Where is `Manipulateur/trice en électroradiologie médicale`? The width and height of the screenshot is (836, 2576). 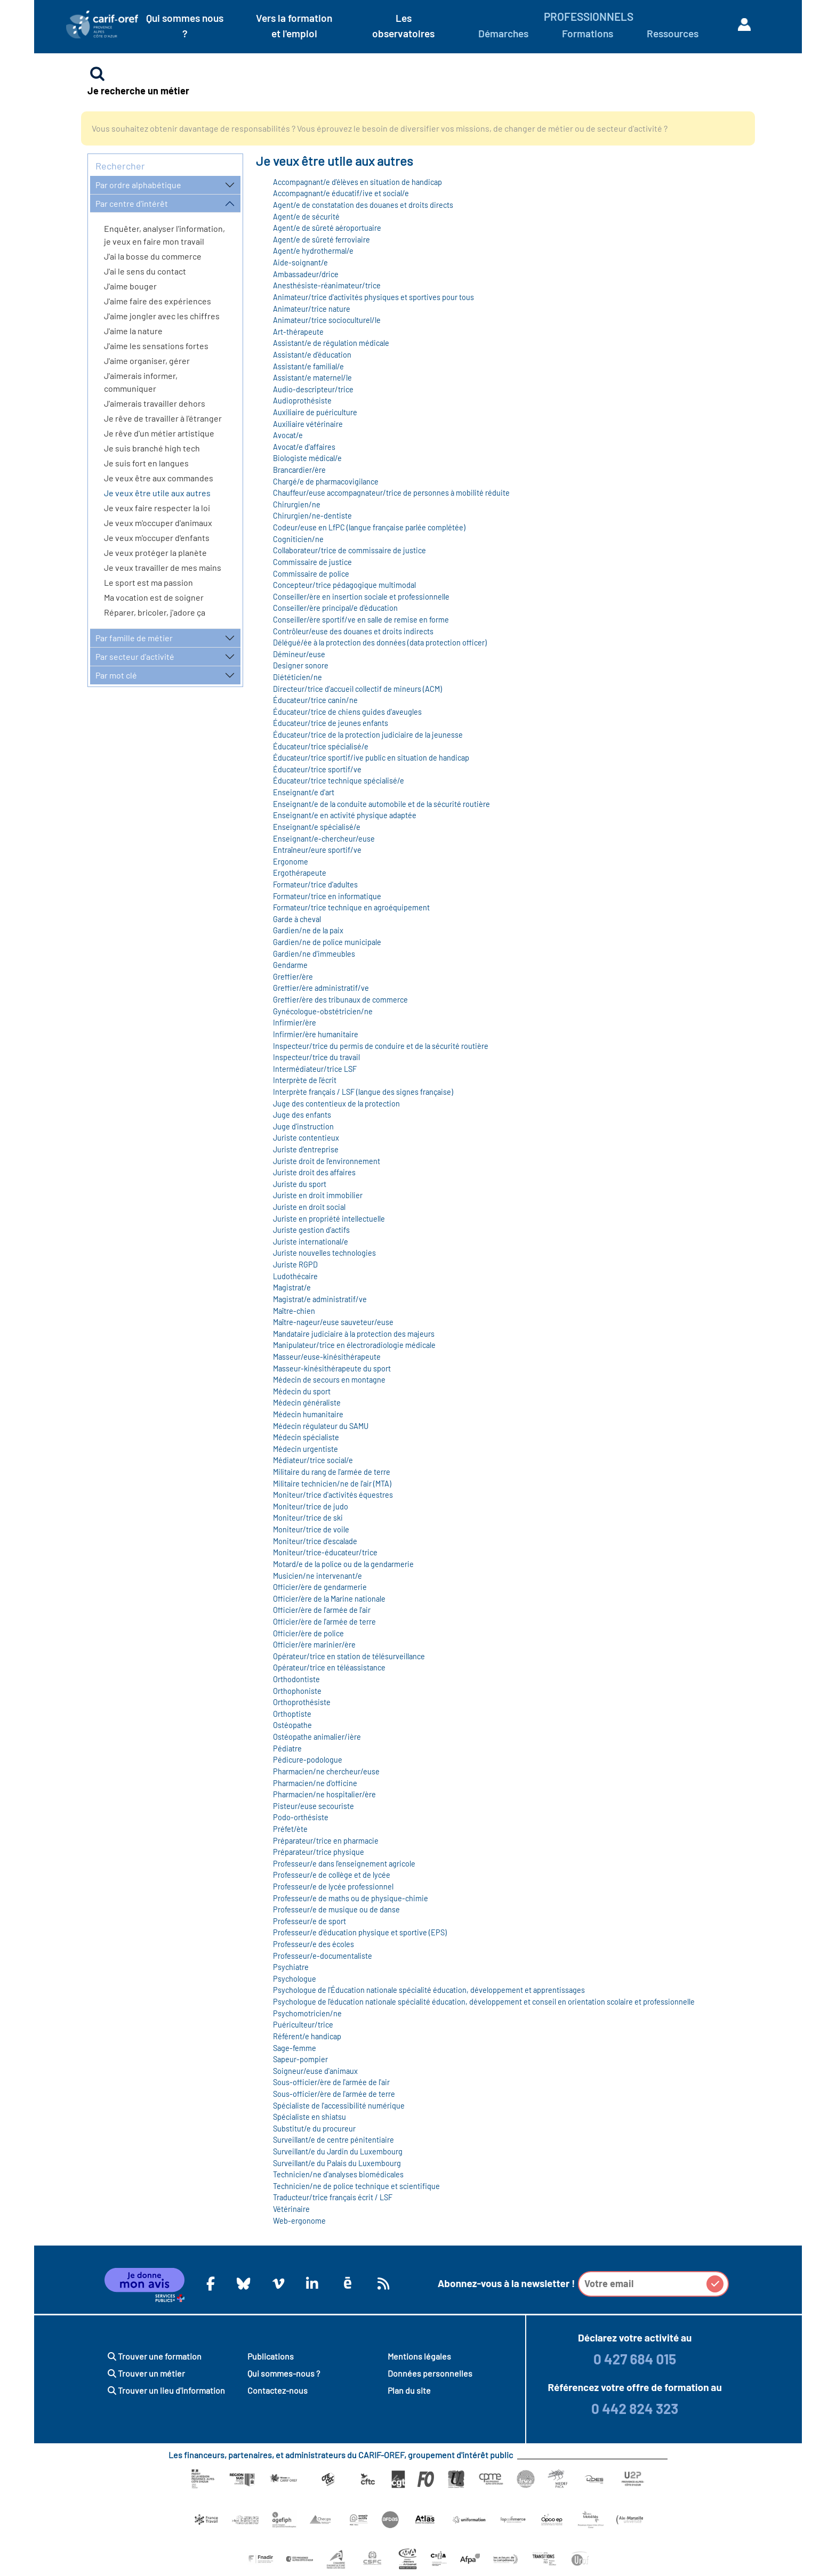
Manipulateur/trice en électroradiologie médicale is located at coordinates (354, 1345).